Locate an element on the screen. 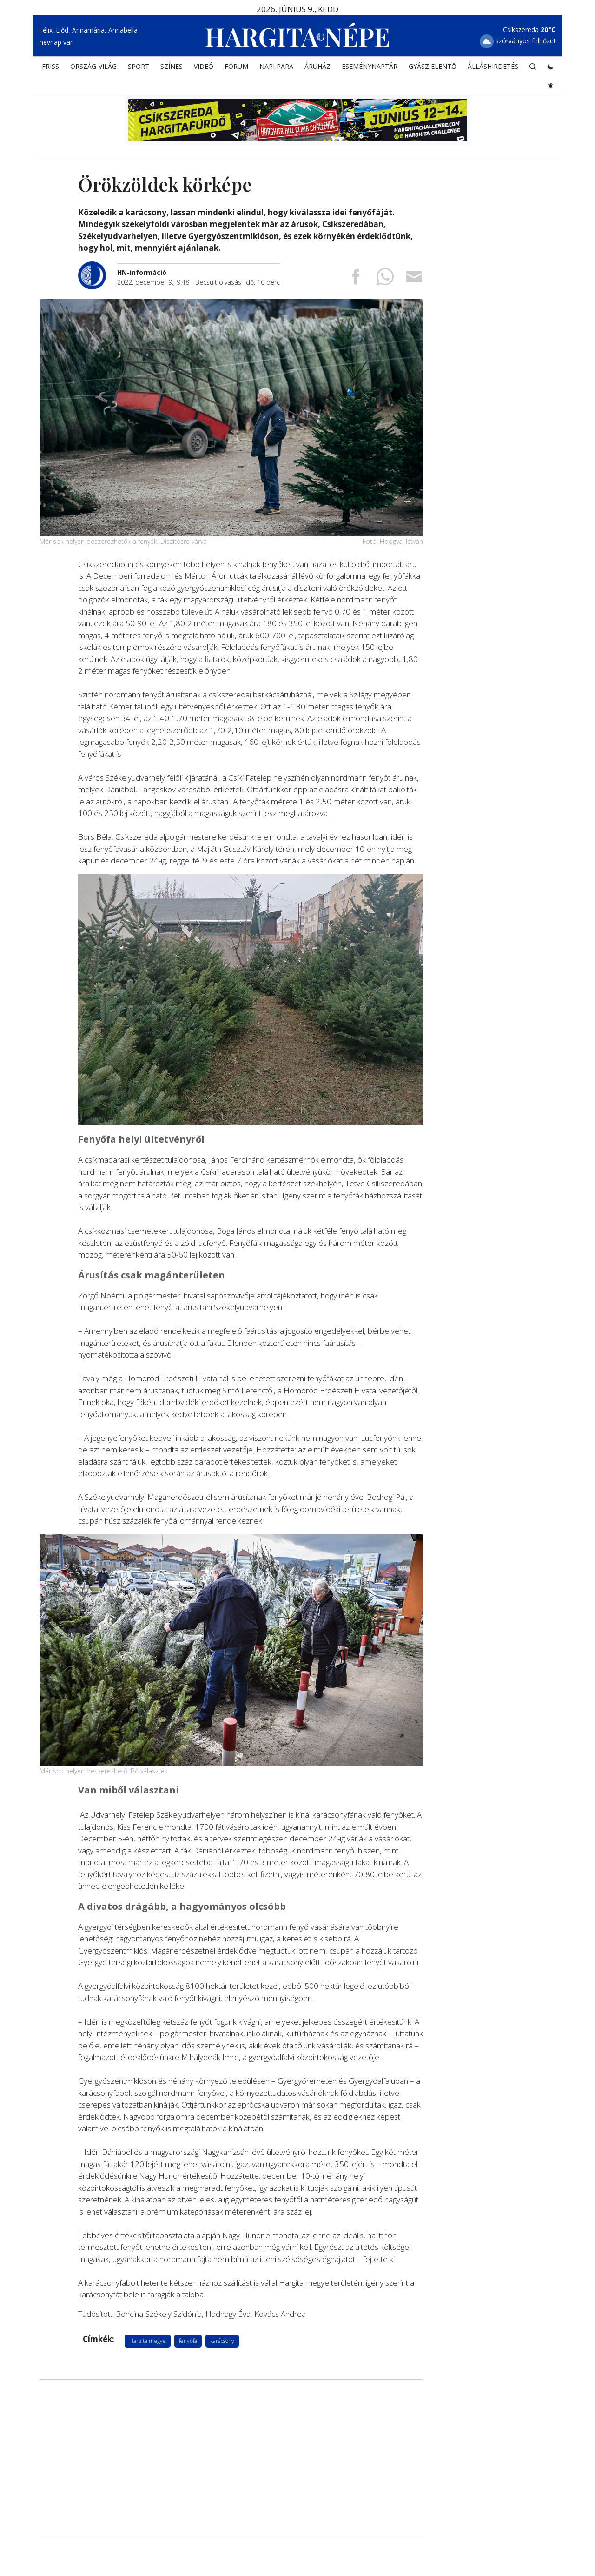 This screenshot has width=595, height=2576. [Megosztás Facebookra] is located at coordinates (355, 279).